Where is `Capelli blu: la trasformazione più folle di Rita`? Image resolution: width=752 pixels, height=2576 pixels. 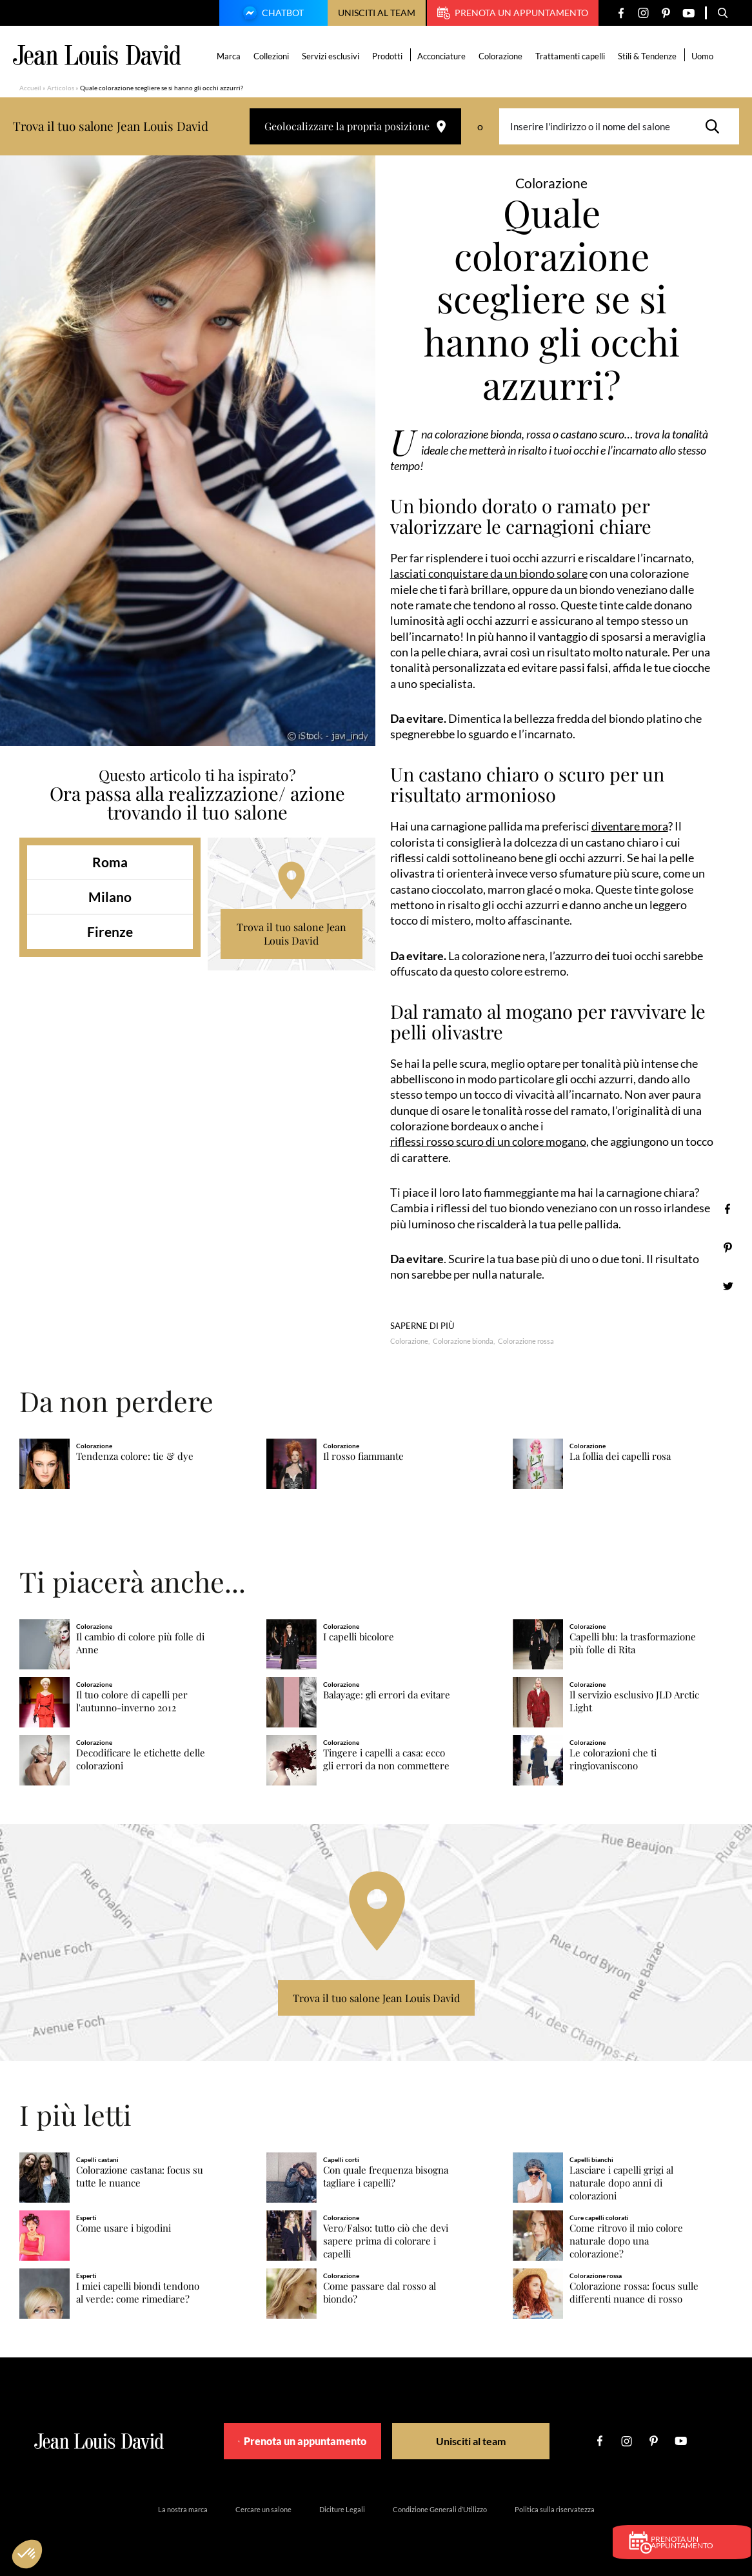 Capelli blu: la trasformazione più folle di Rita is located at coordinates (632, 1642).